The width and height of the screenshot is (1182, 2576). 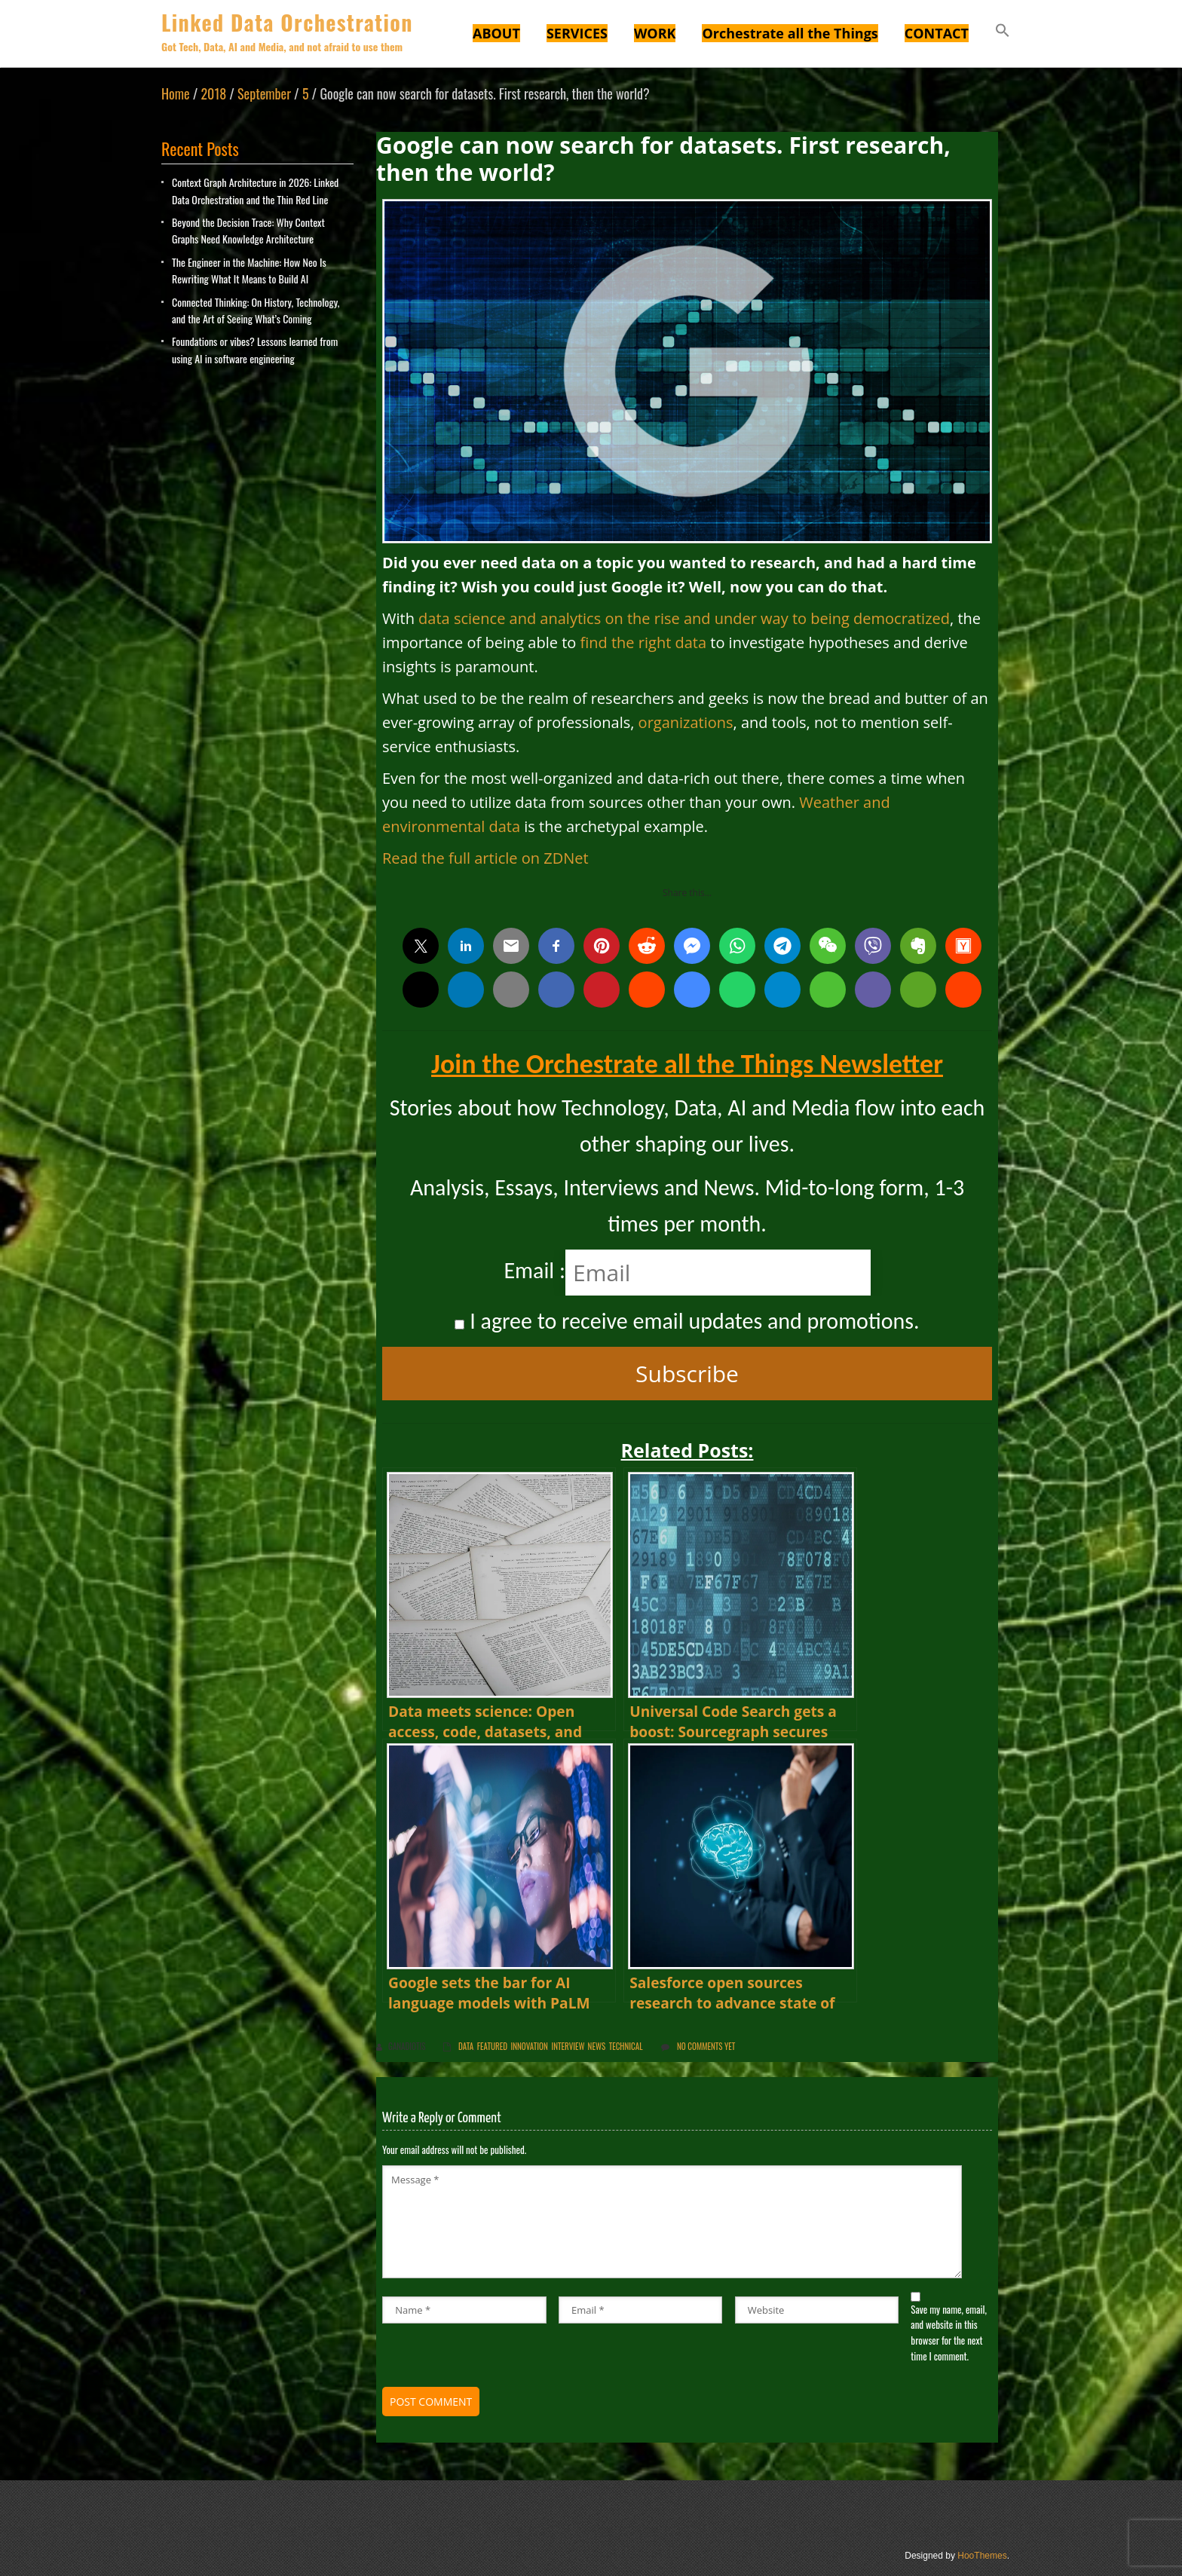 What do you see at coordinates (255, 310) in the screenshot?
I see `Connected Thinking: On History, Technology, and the Art of Seeing What’s Coming` at bounding box center [255, 310].